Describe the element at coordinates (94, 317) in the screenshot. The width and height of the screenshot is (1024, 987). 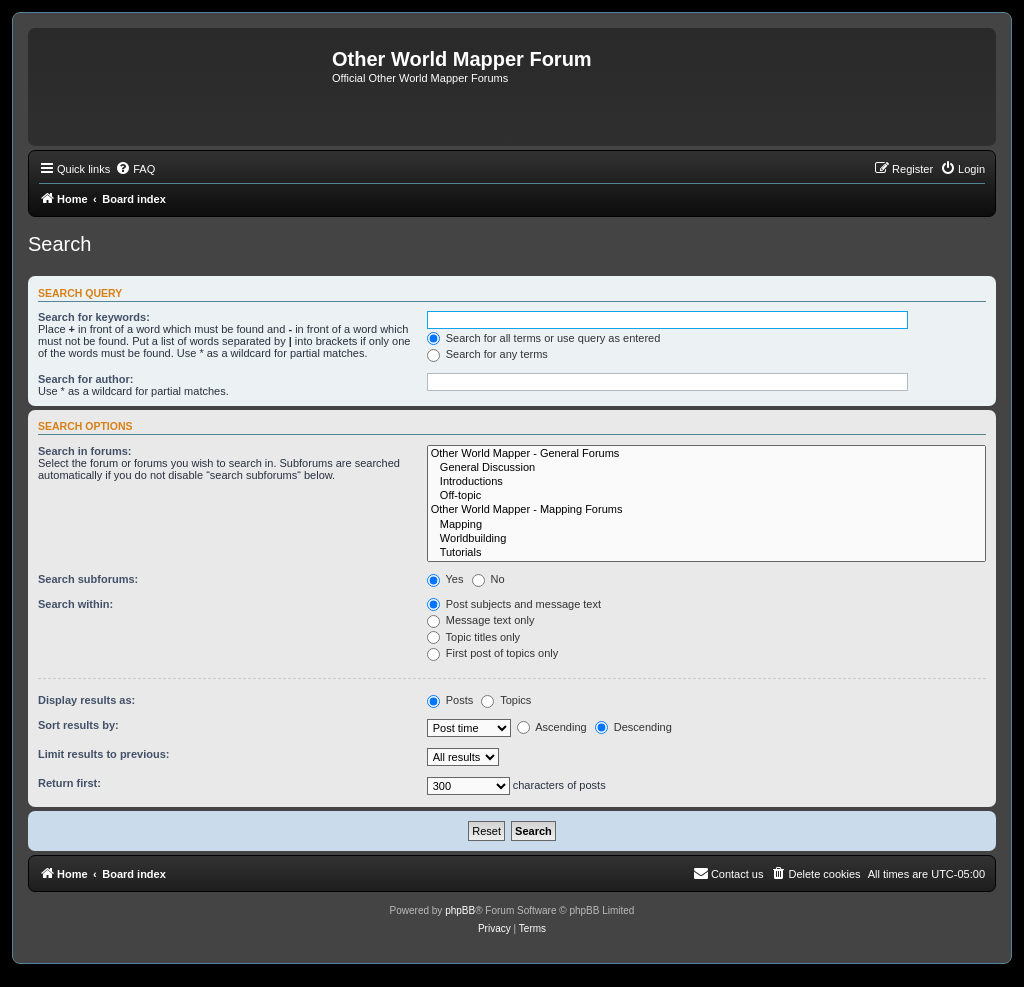
I see `Search for keywords:` at that location.